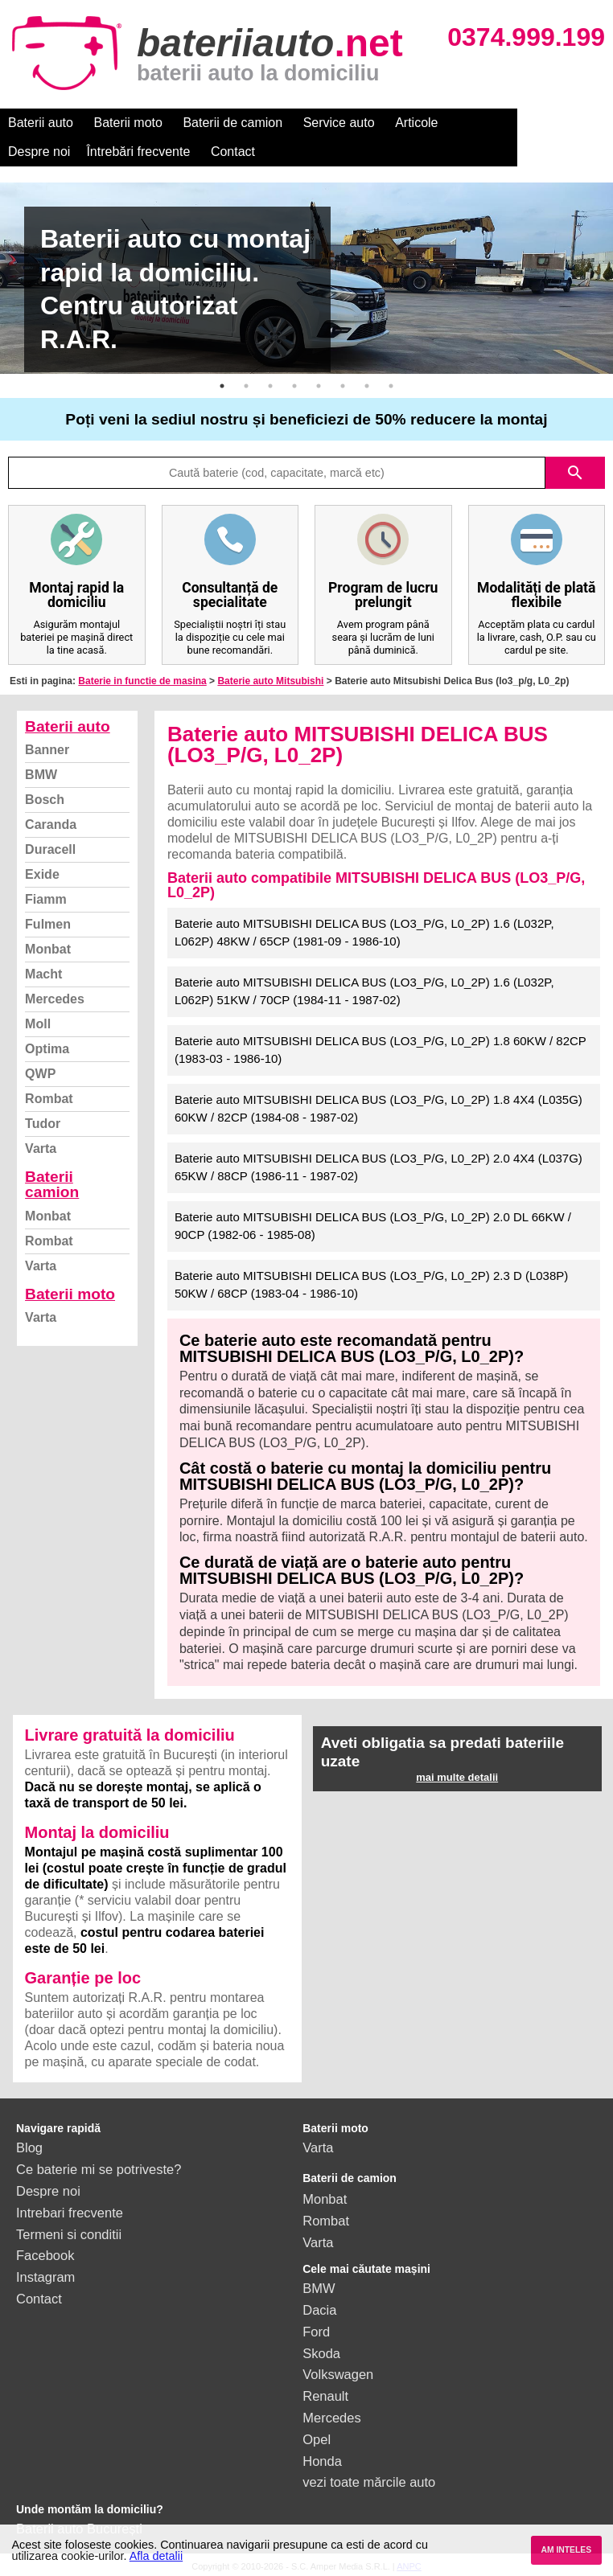 This screenshot has height=2576, width=613. I want to click on Baterii de camion, so click(232, 122).